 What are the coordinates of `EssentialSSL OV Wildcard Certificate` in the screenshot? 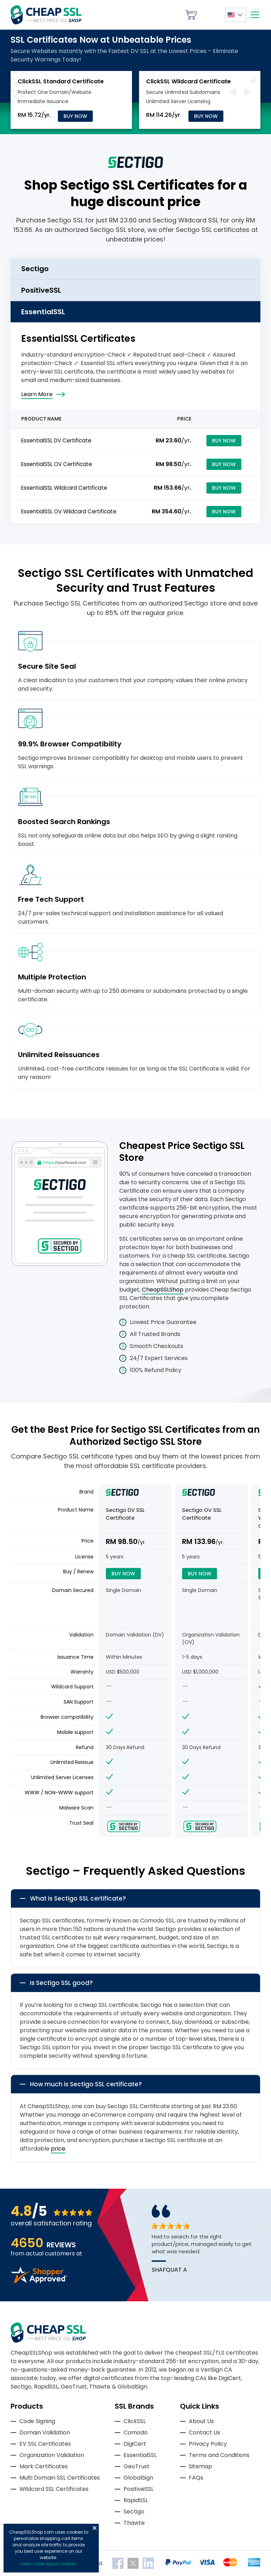 It's located at (68, 511).